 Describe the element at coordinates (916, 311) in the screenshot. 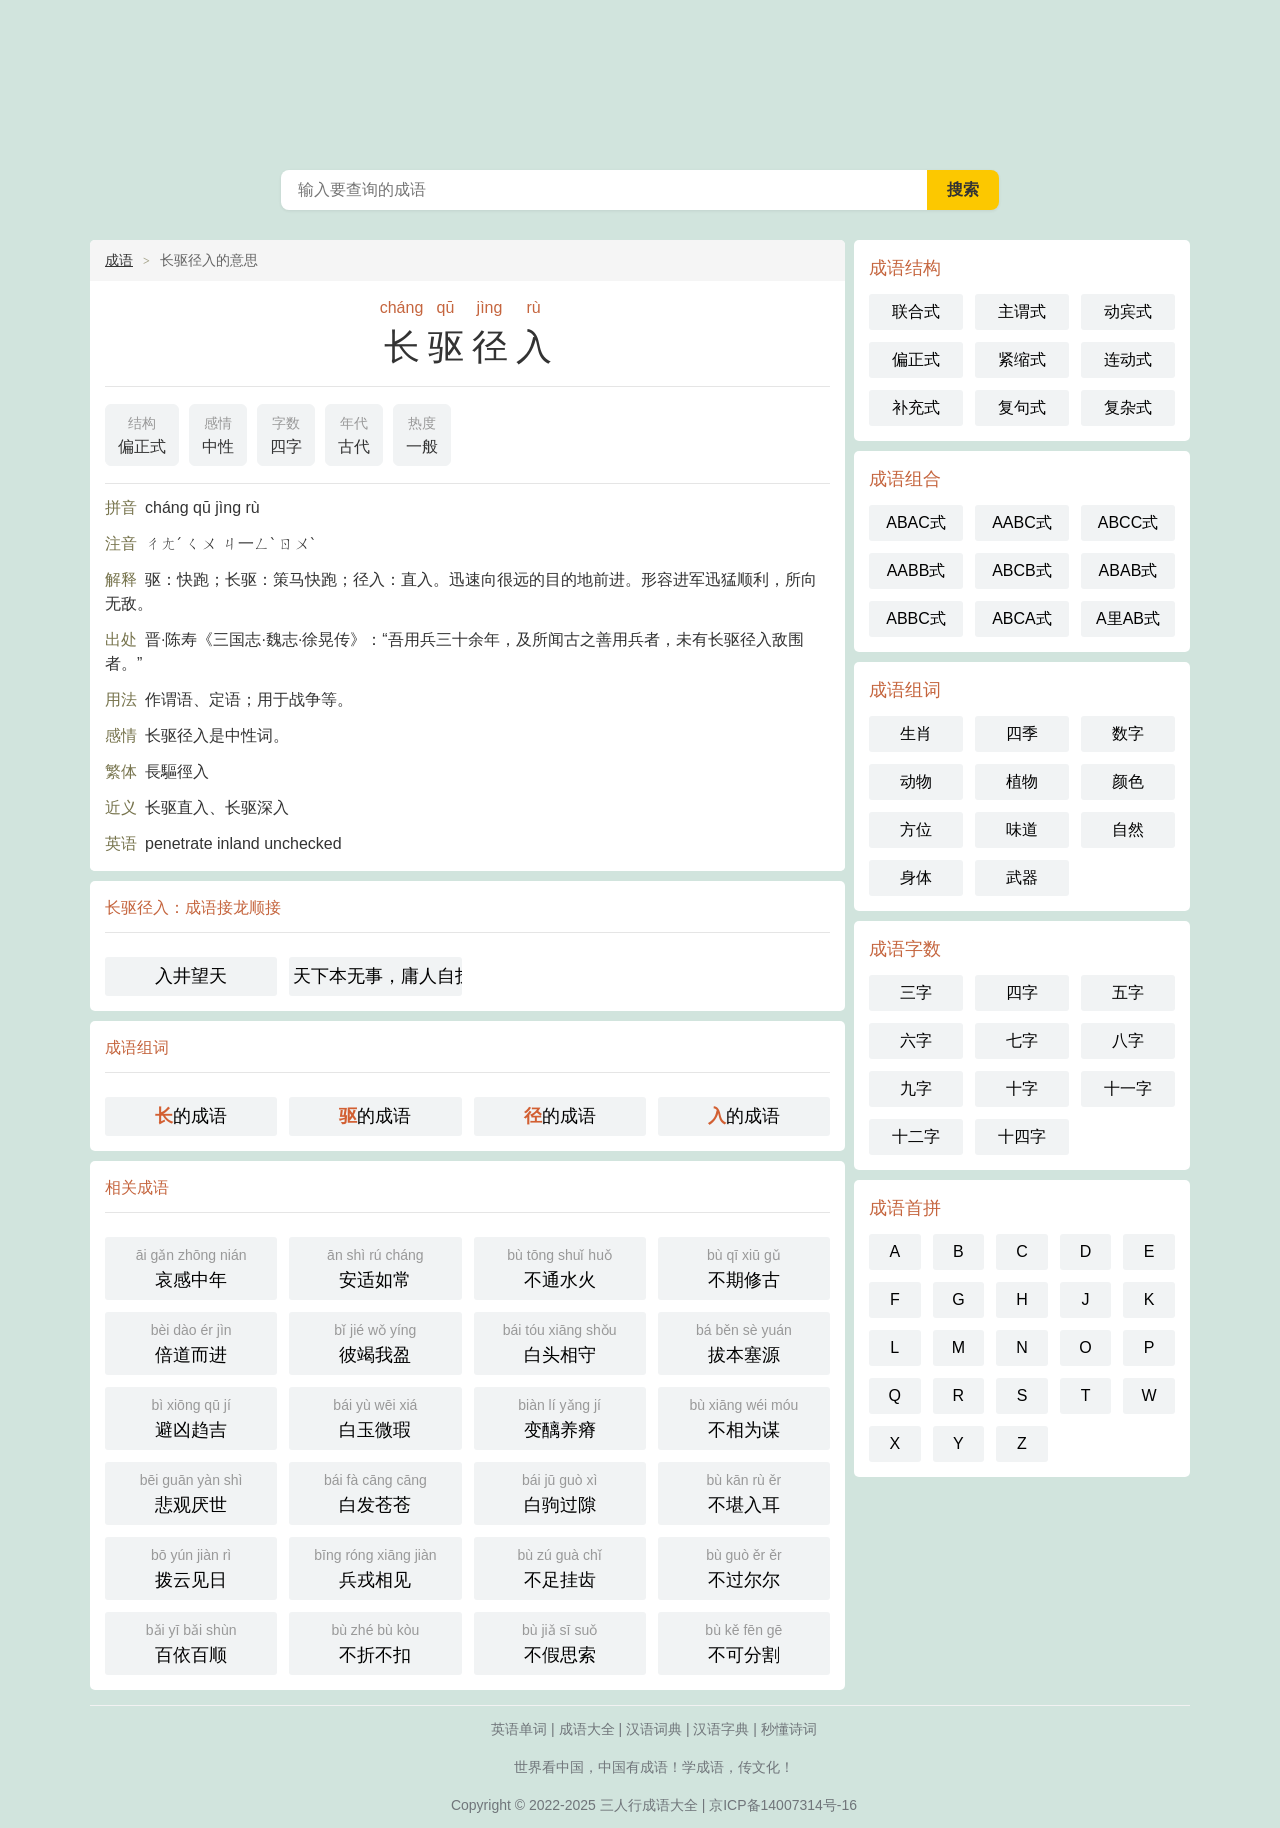

I see `联合式` at that location.